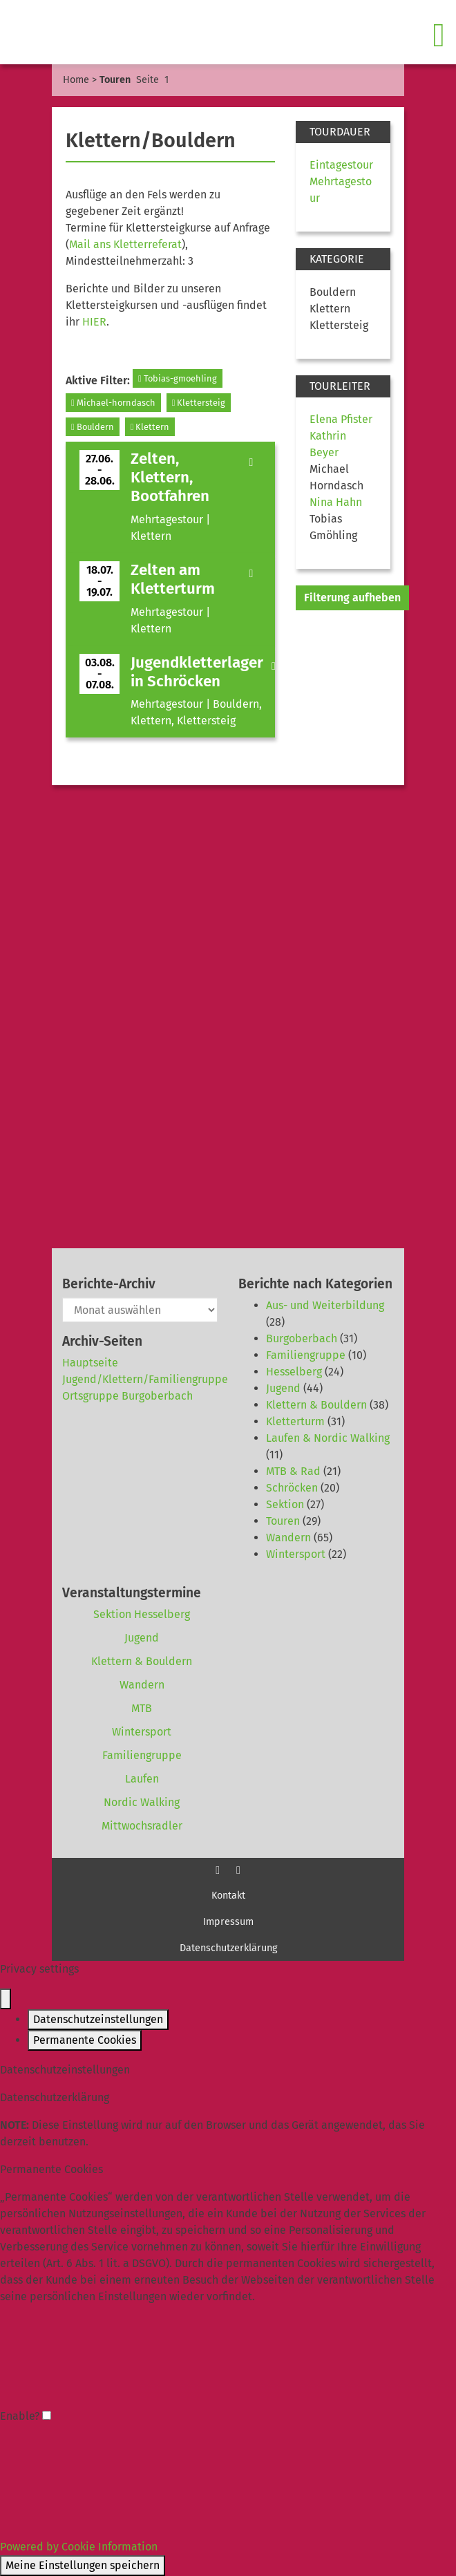 This screenshot has height=2576, width=456. What do you see at coordinates (79, 2546) in the screenshot?
I see `Powered by Cookie Information` at bounding box center [79, 2546].